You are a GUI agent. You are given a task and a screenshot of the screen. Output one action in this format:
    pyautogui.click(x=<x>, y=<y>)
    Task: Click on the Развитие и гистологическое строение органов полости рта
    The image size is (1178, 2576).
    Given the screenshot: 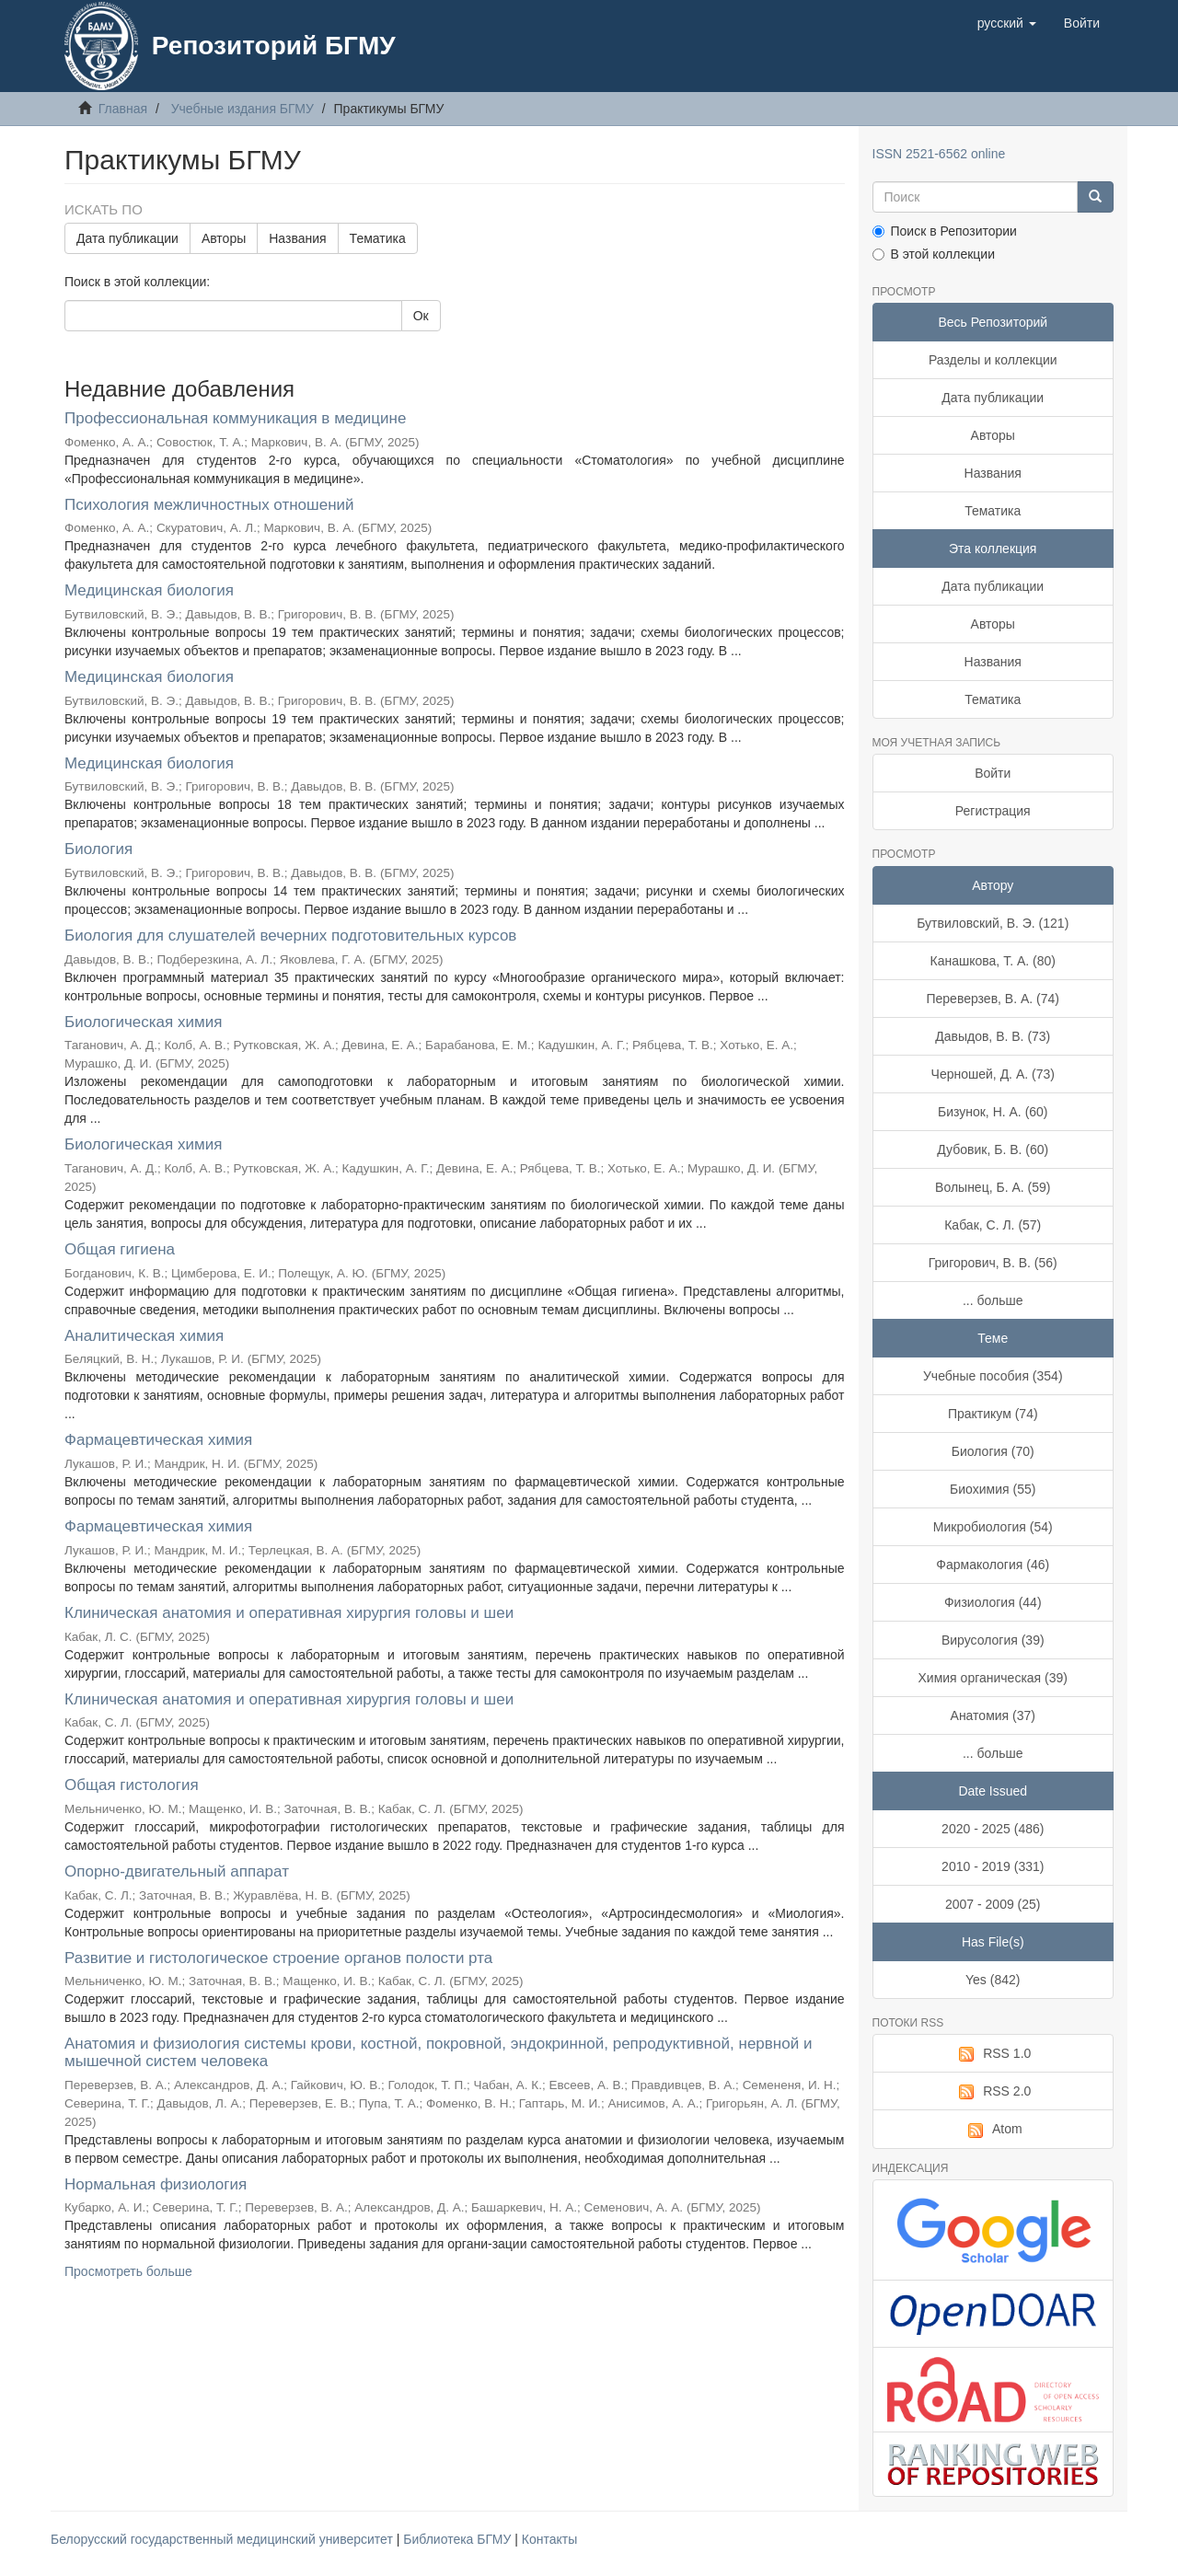 What is the action you would take?
    pyautogui.click(x=278, y=1958)
    